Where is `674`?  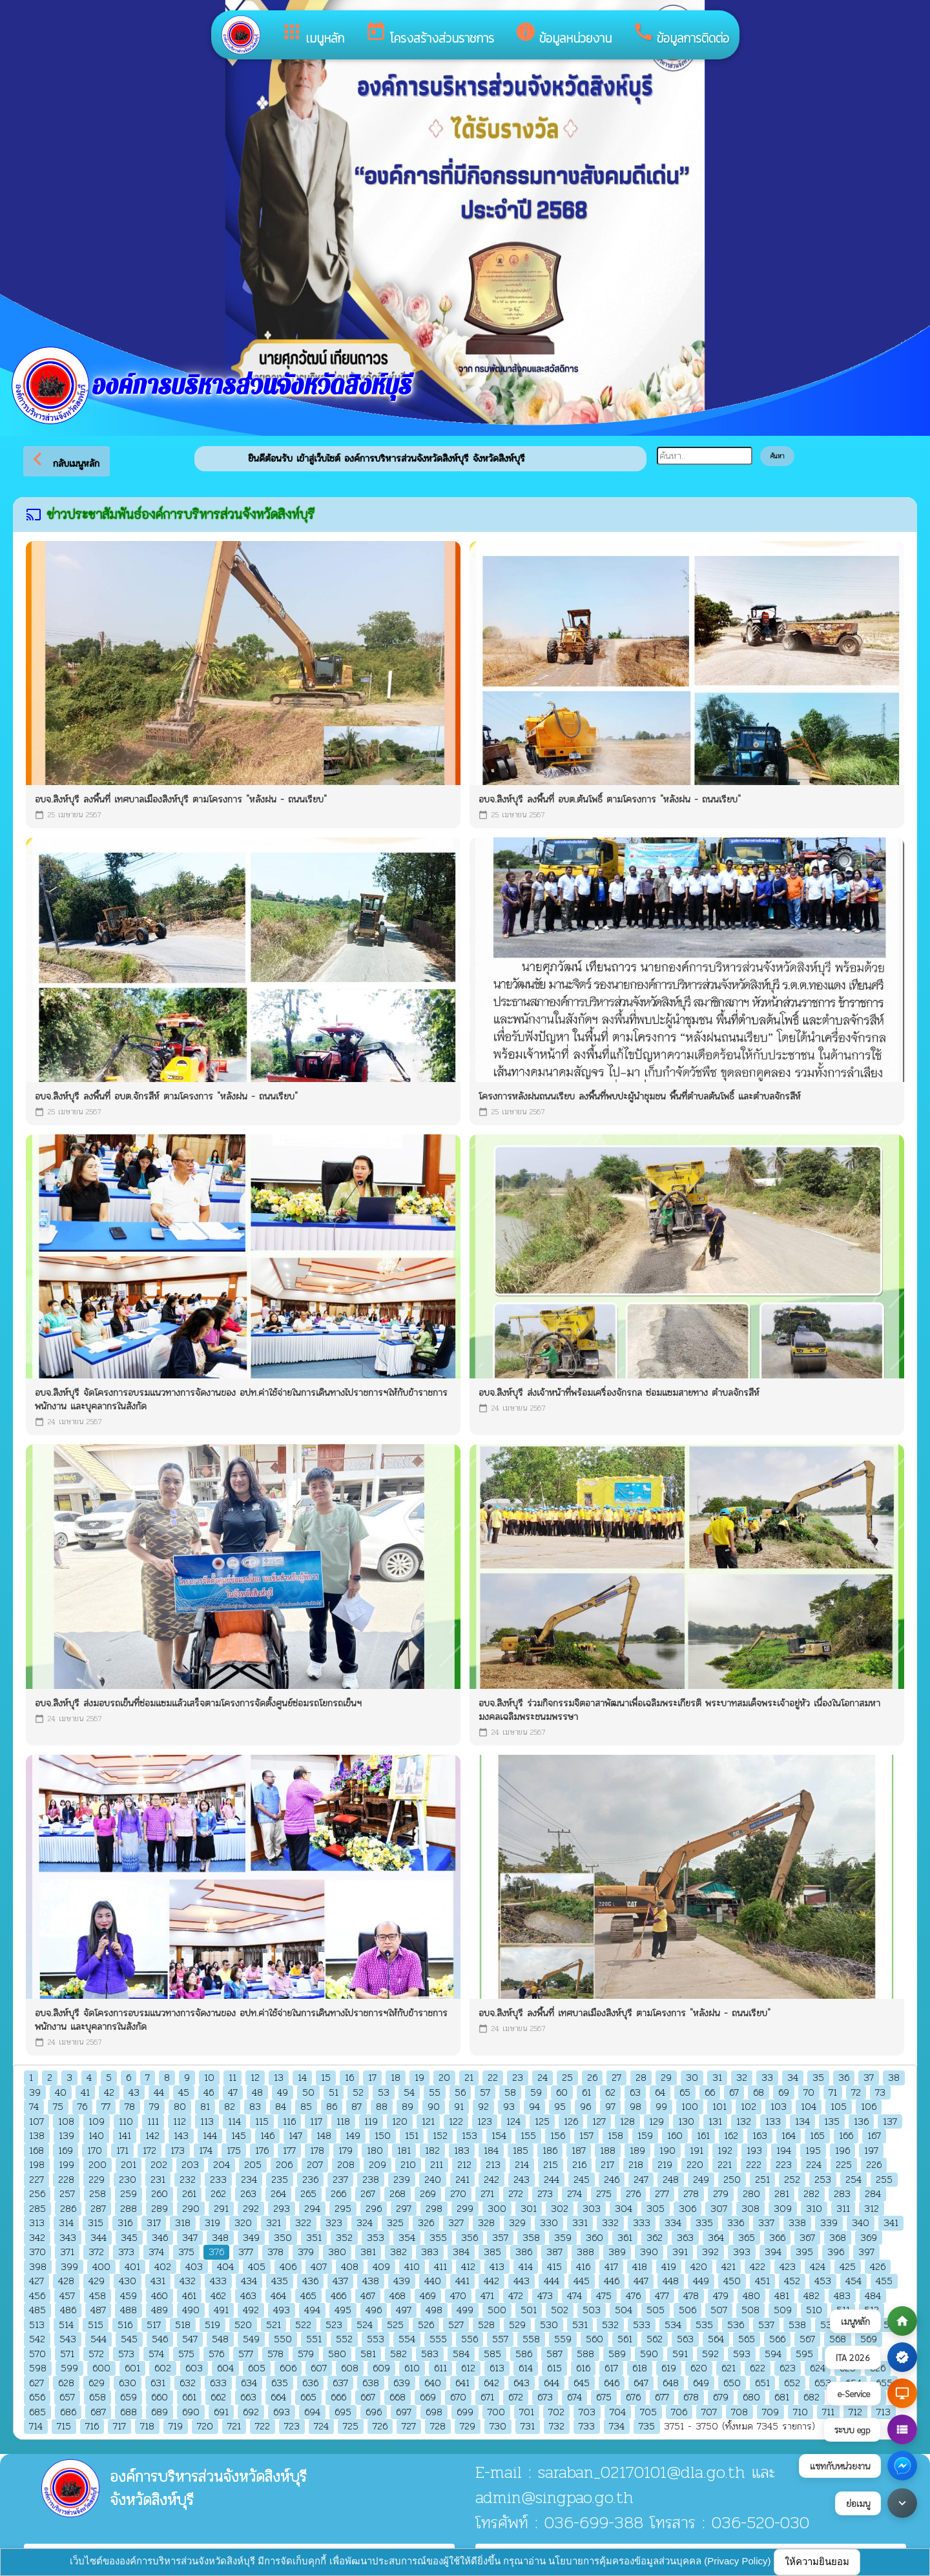 674 is located at coordinates (574, 2397).